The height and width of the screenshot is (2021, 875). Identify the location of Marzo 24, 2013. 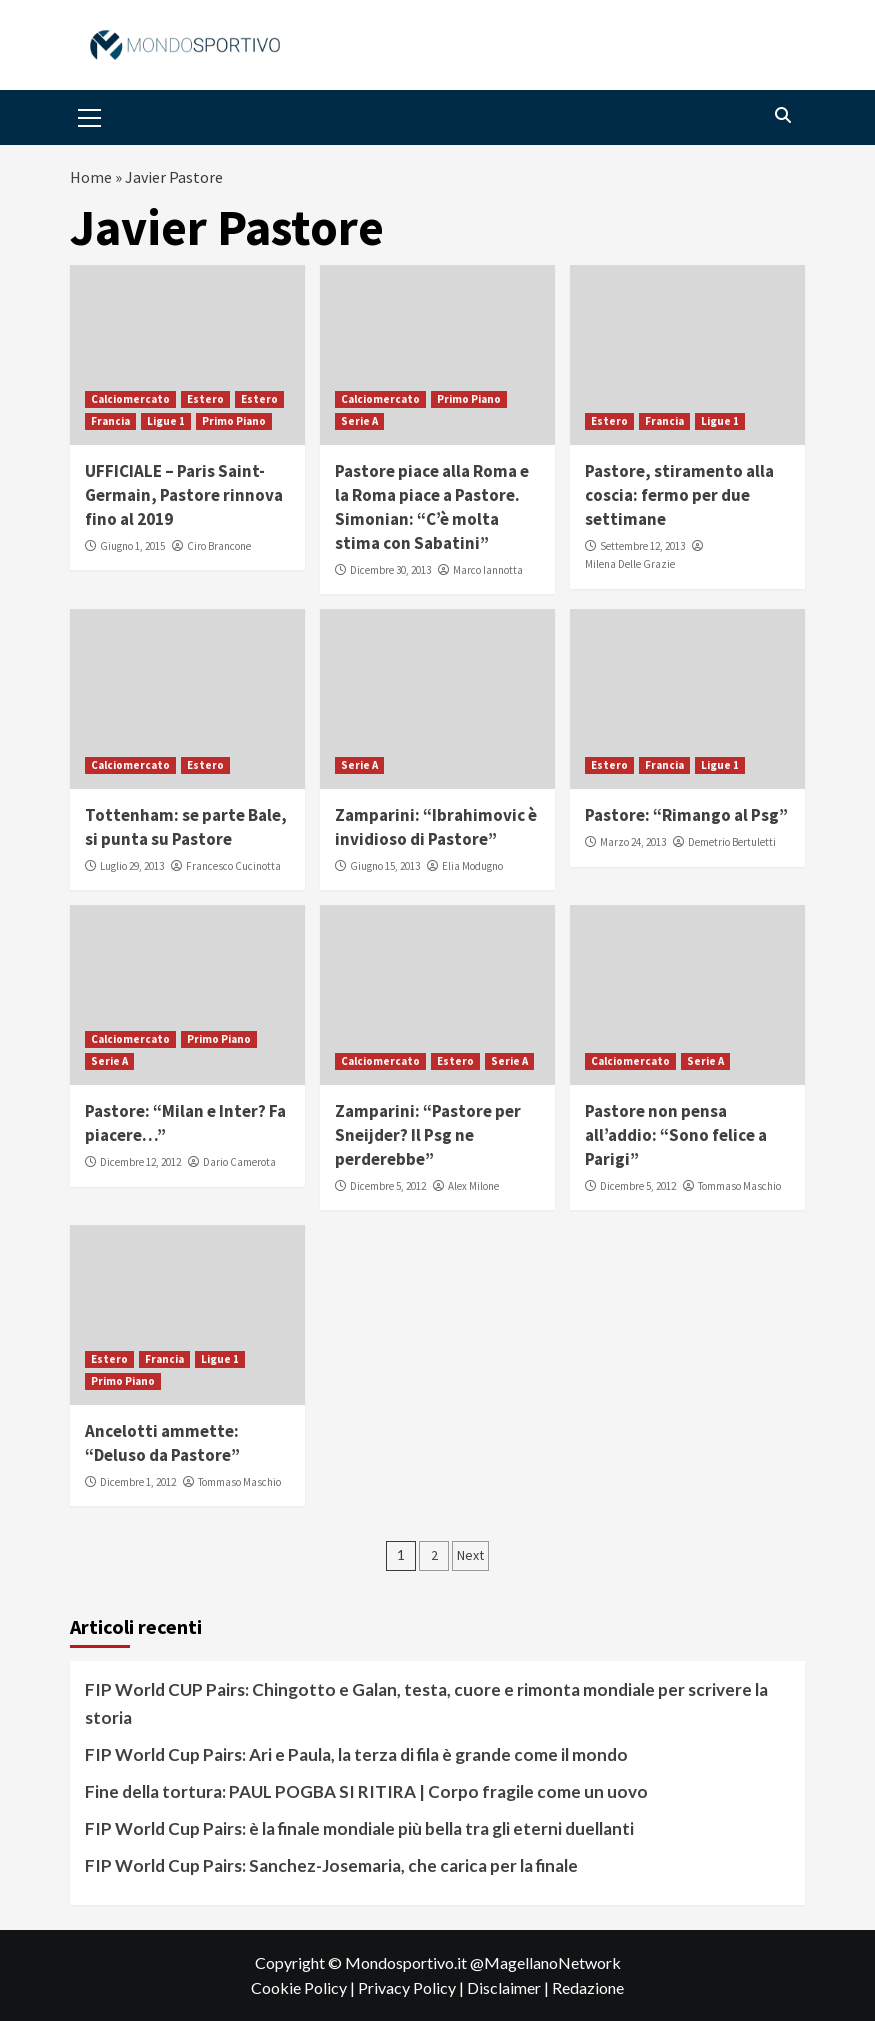
(633, 842).